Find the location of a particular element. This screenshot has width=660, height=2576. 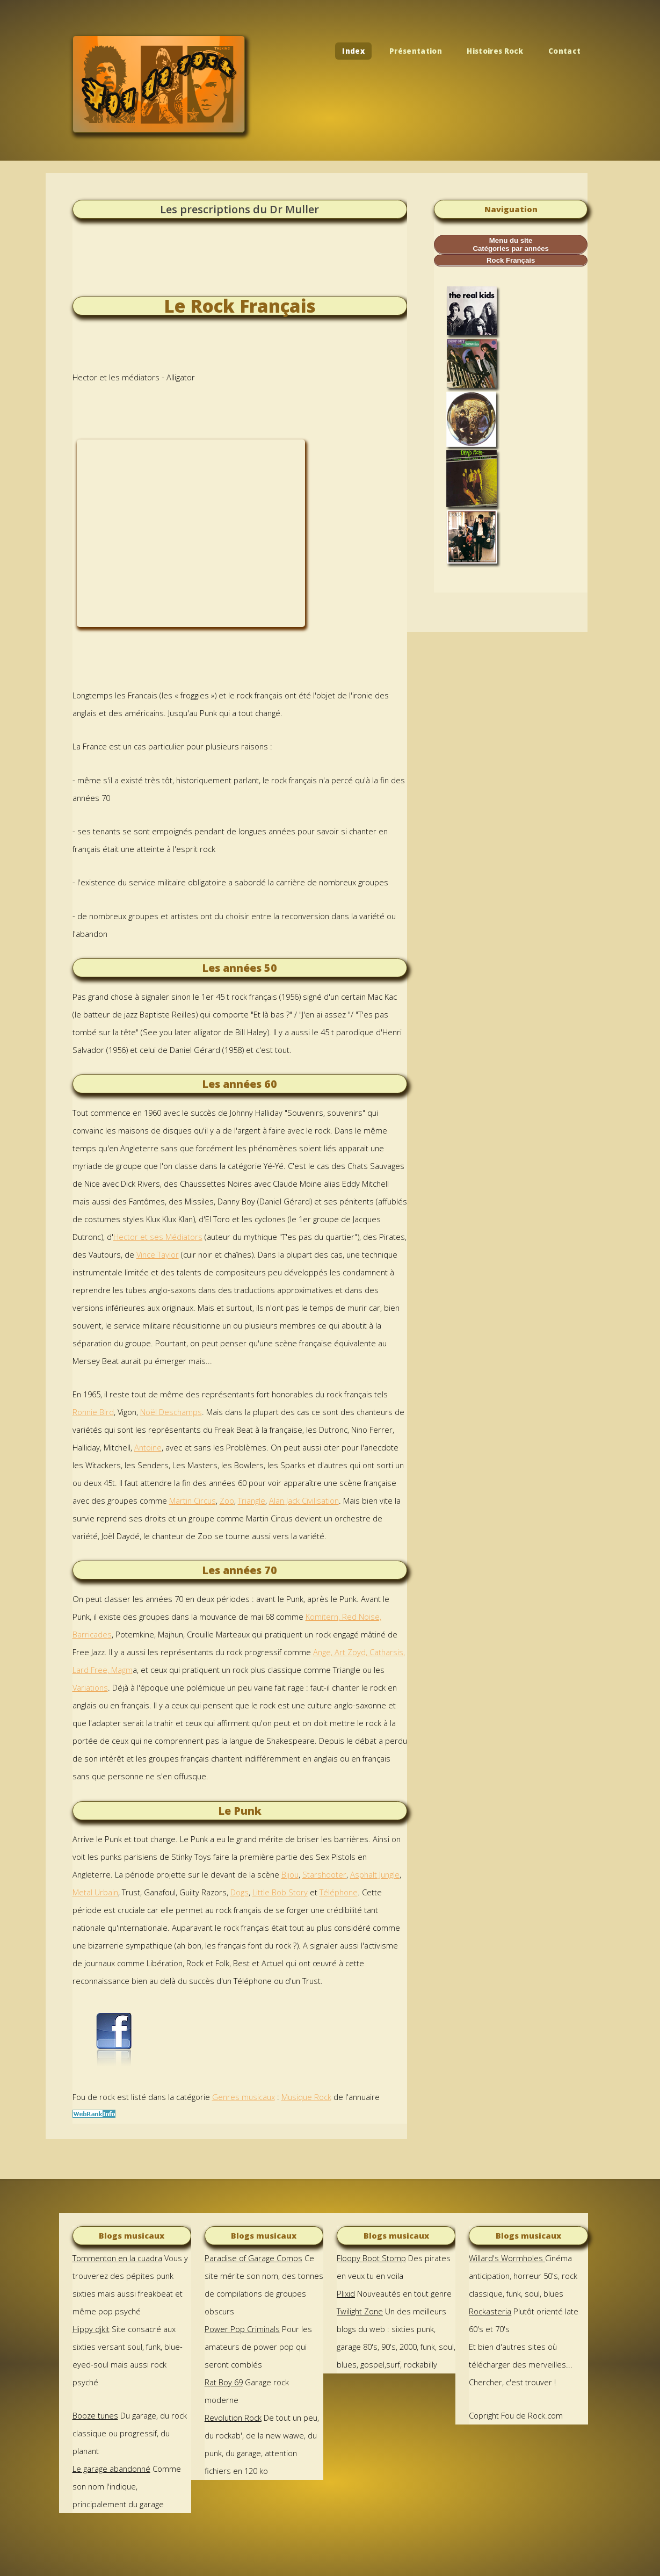

Téléphone is located at coordinates (339, 1892).